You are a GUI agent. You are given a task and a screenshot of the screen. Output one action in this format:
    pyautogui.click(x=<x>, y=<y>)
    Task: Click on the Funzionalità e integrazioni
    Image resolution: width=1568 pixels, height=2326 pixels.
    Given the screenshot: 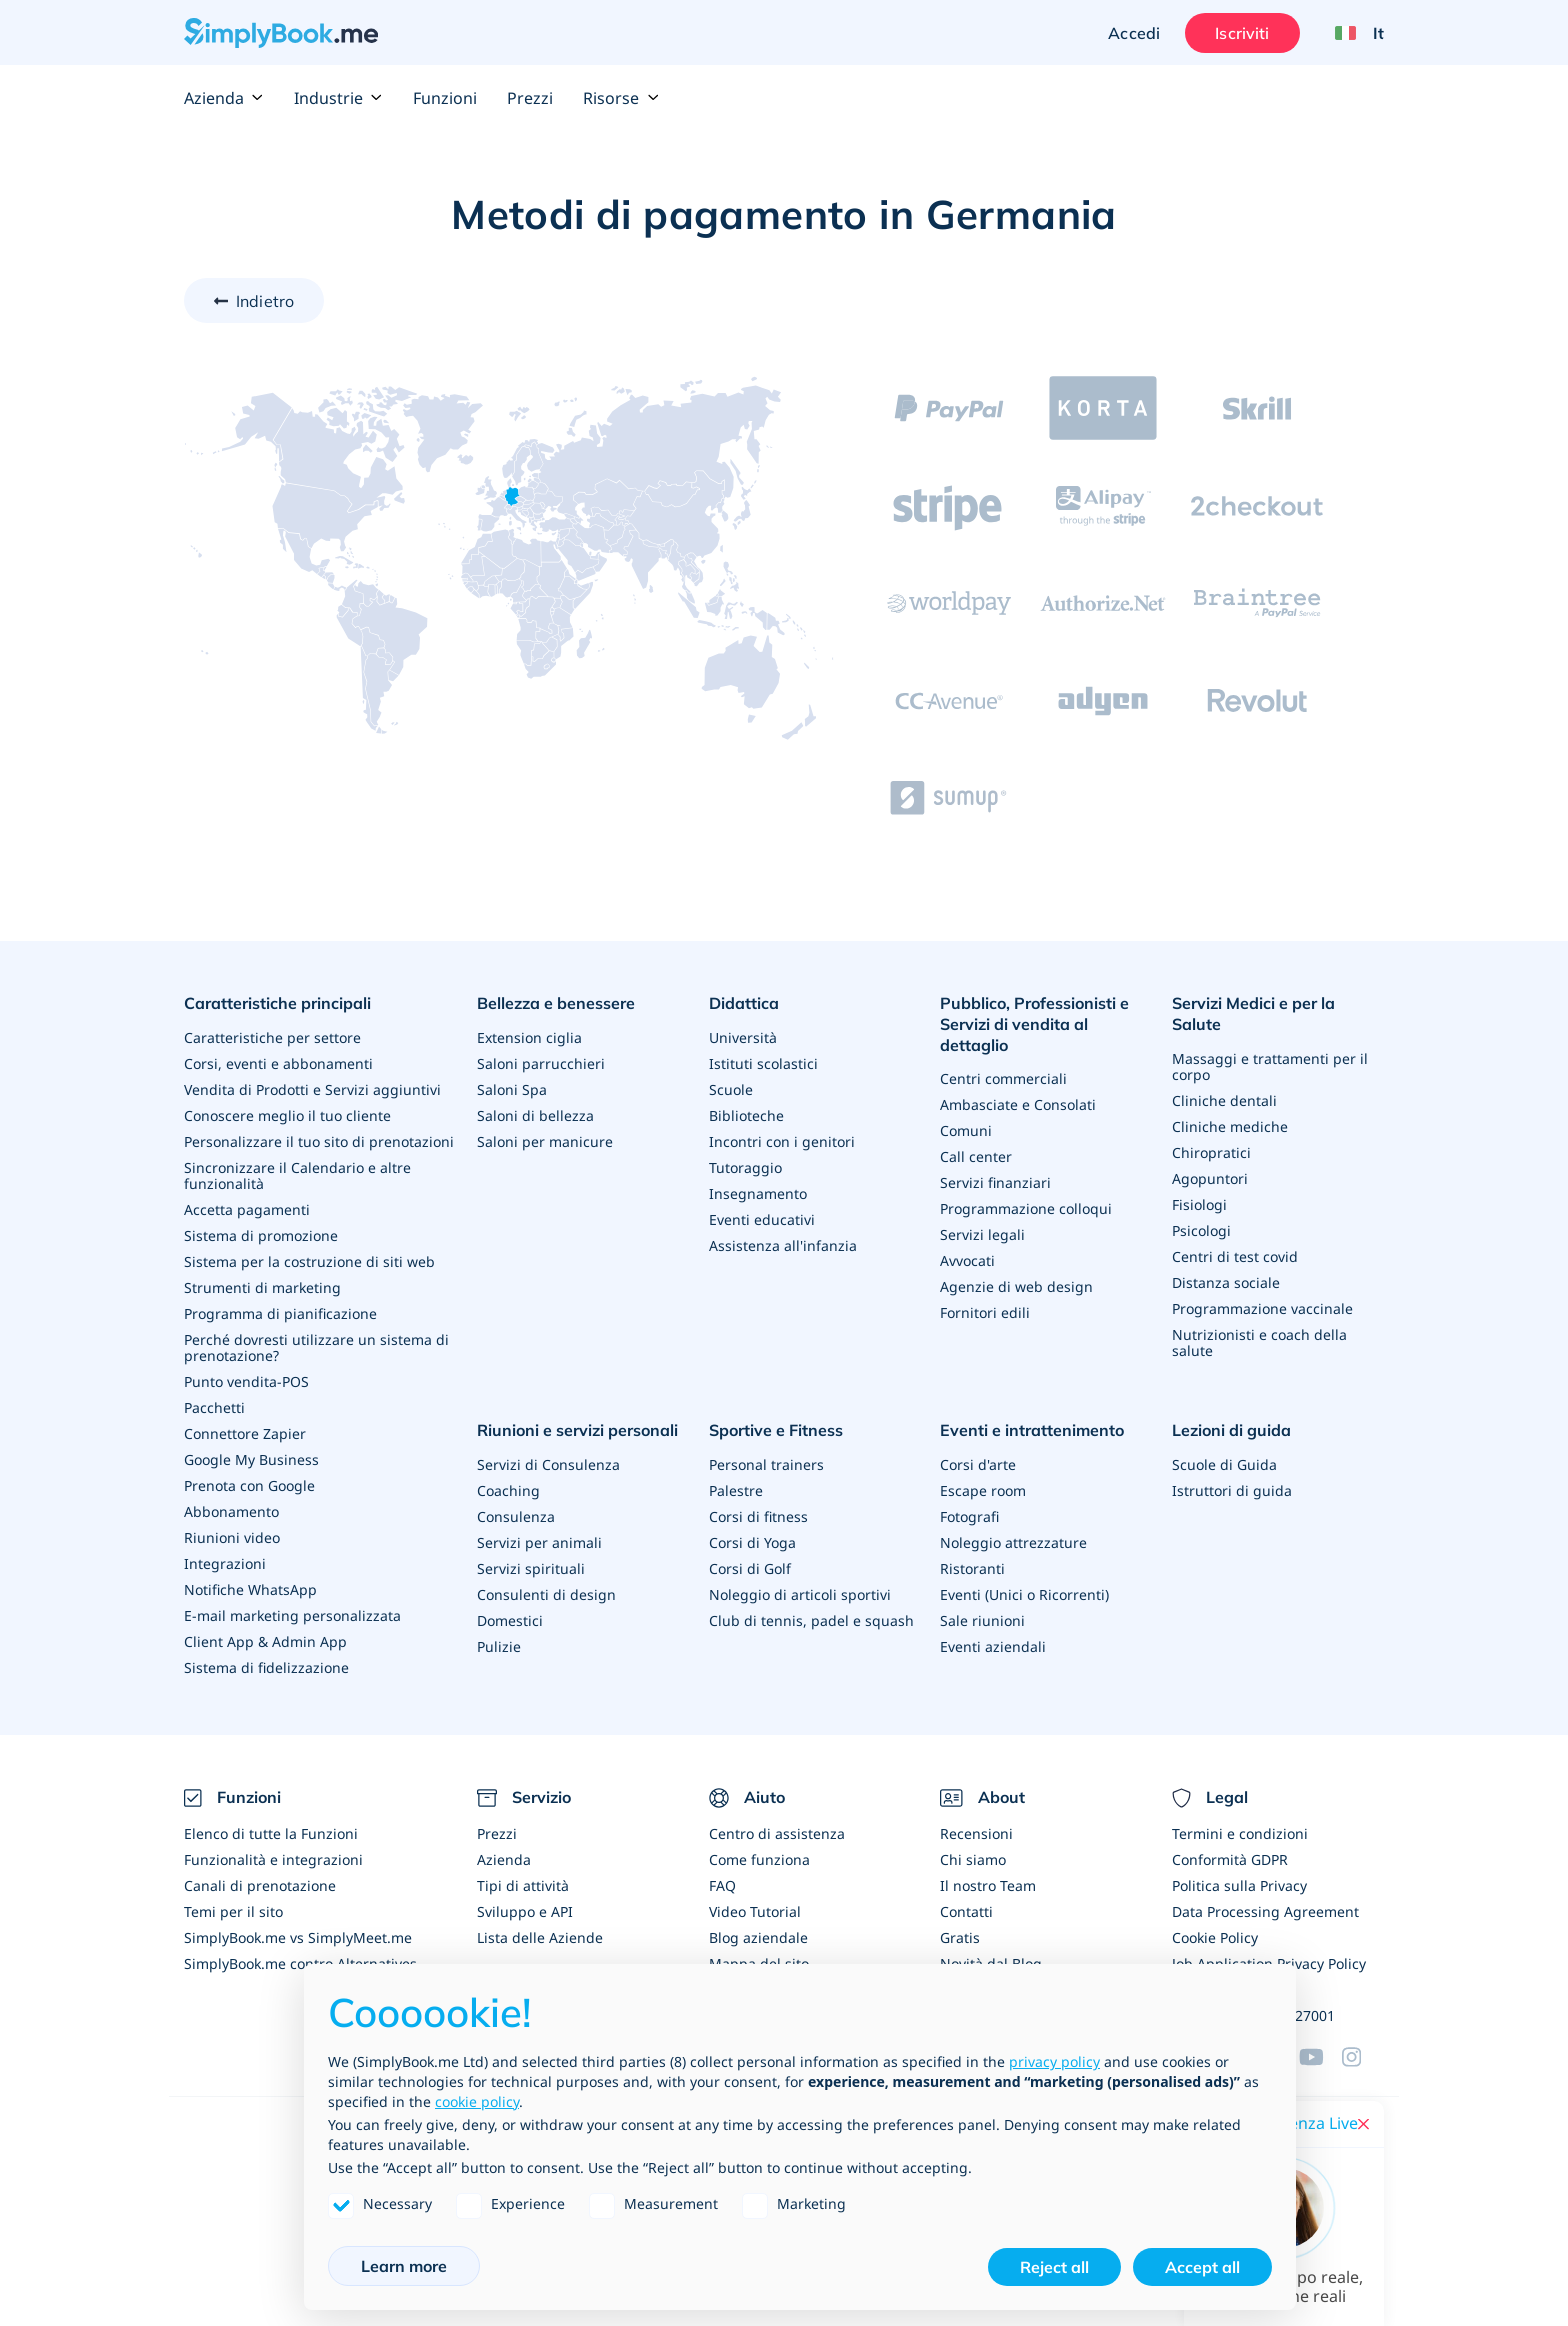 What is the action you would take?
    pyautogui.click(x=273, y=1859)
    